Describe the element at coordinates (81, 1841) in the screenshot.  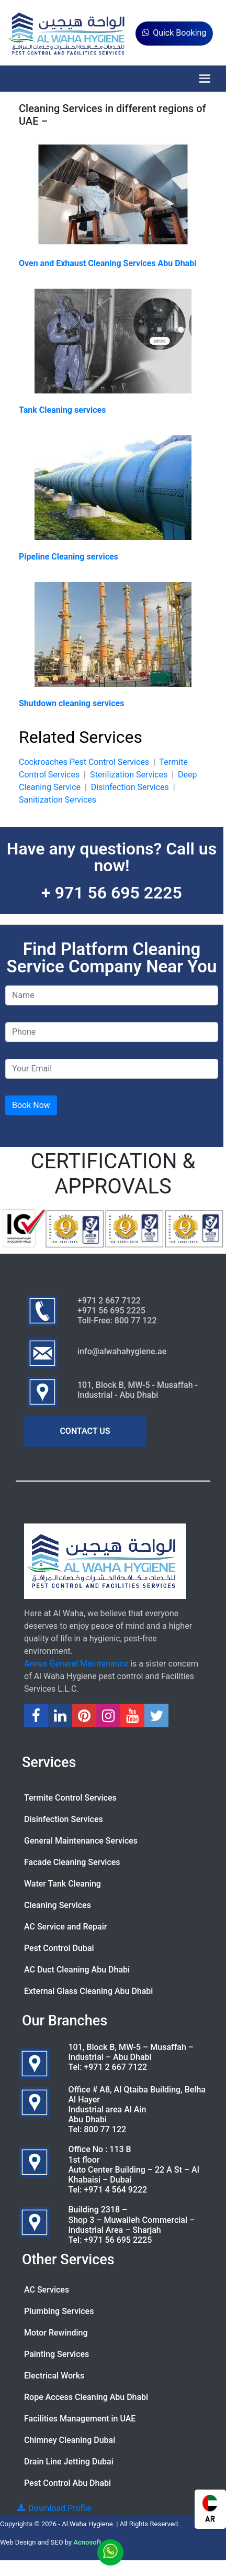
I see `General Maintenance Services` at that location.